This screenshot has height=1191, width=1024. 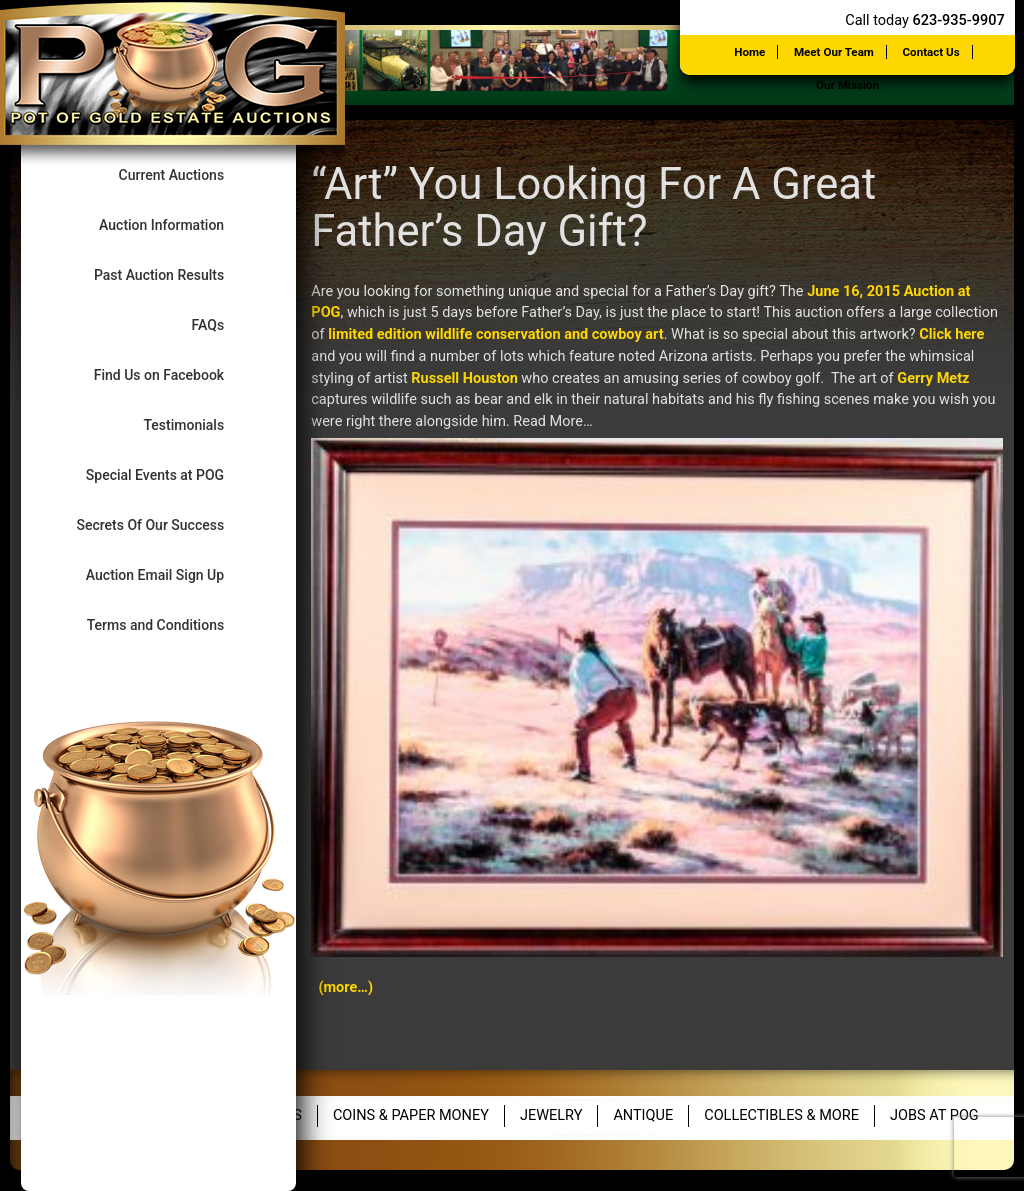 I want to click on Auction Email Sign Up, so click(x=171, y=574).